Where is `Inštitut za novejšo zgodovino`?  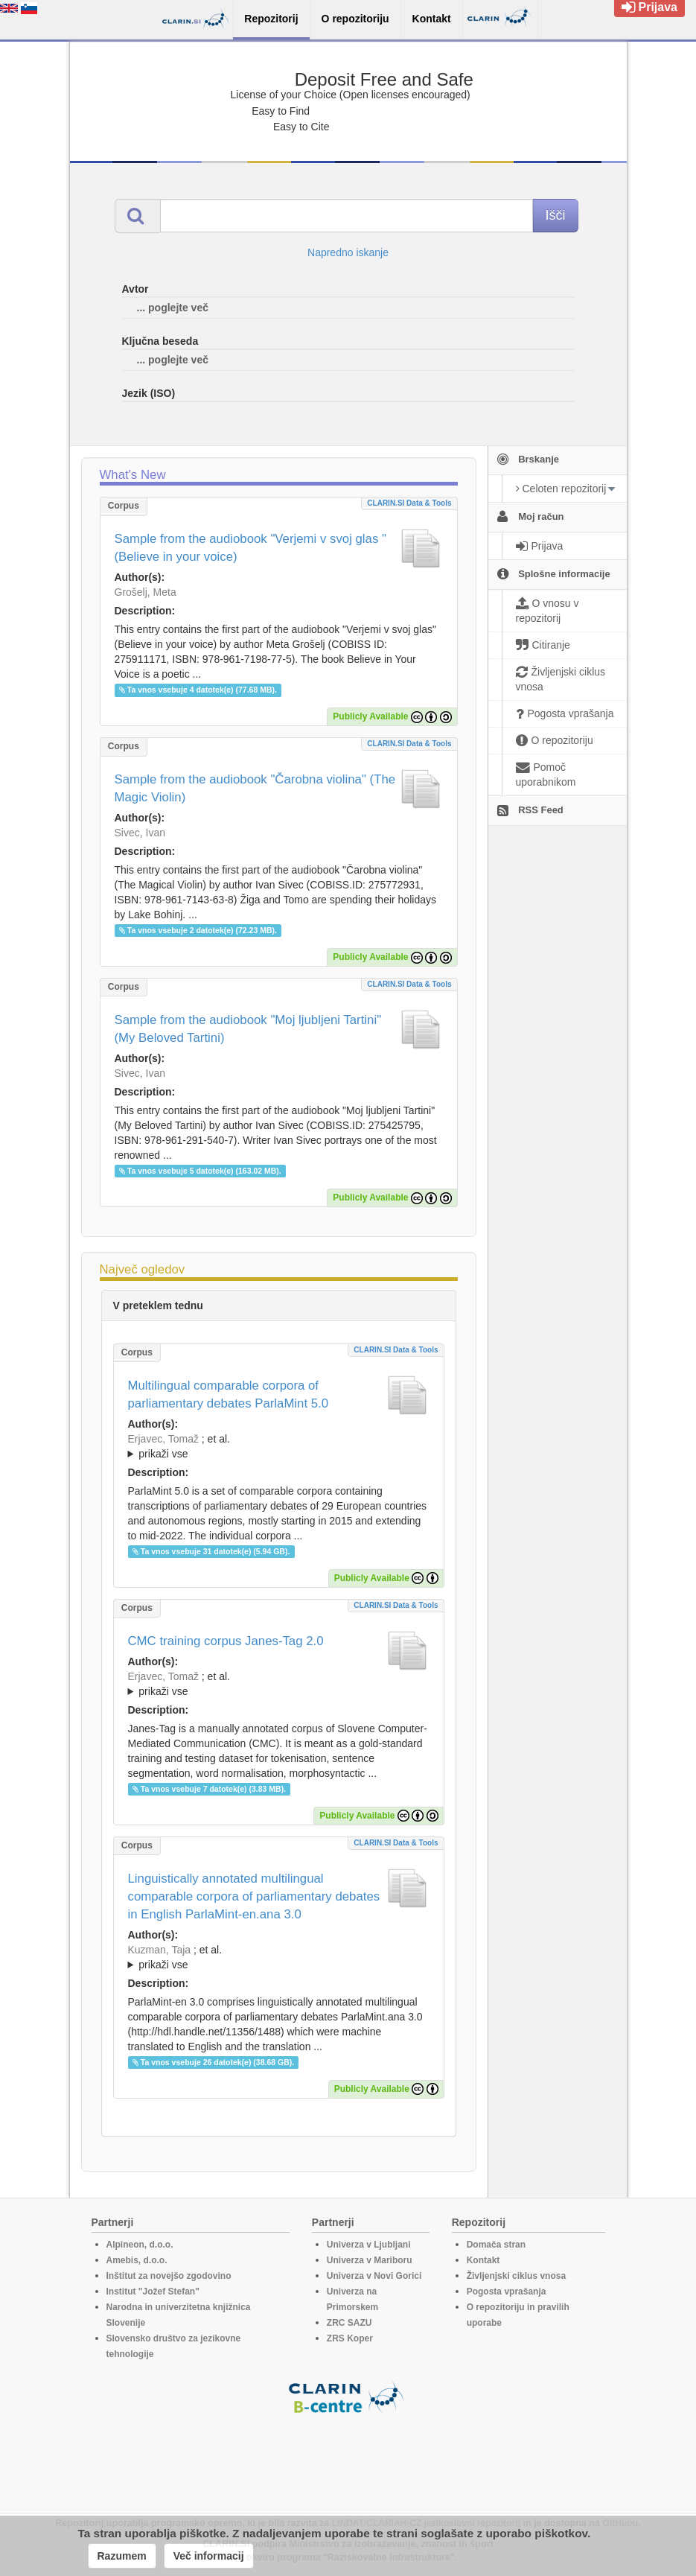 Inštitut za novejšo zgodovino is located at coordinates (169, 2276).